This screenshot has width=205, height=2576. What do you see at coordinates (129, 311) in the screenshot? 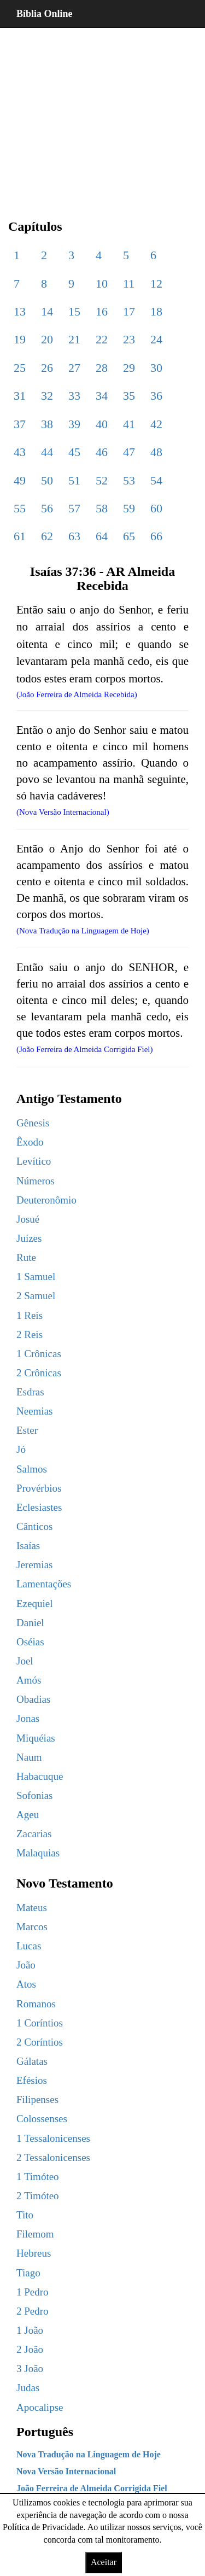
I see `17` at bounding box center [129, 311].